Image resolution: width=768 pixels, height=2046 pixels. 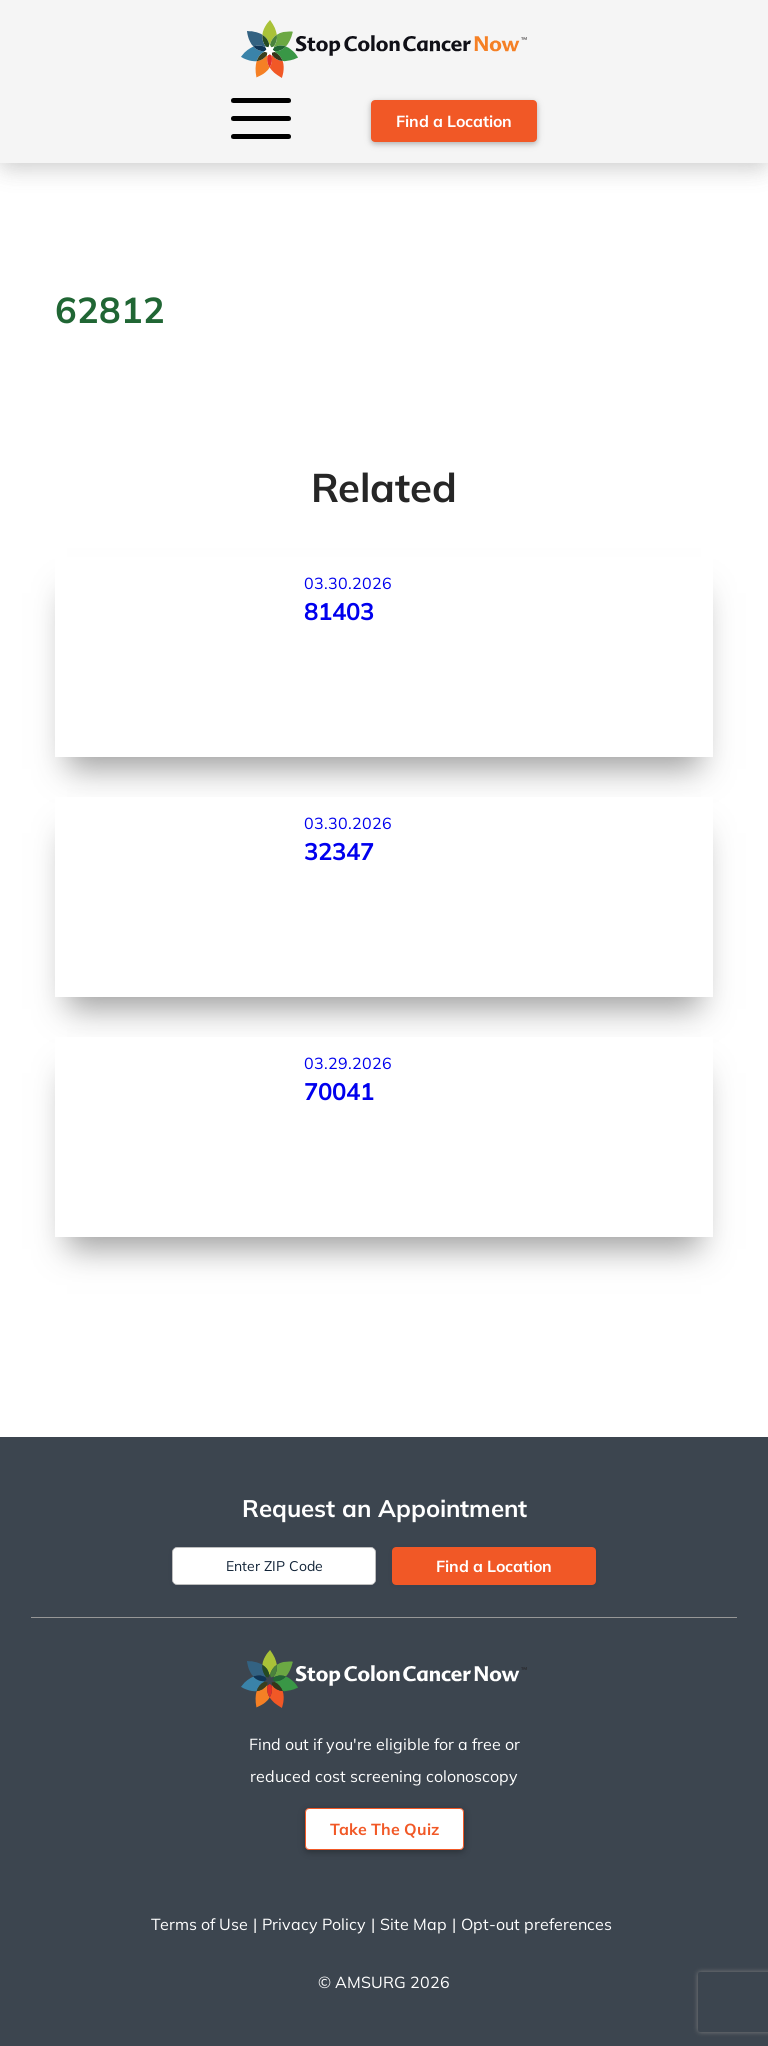 I want to click on Privacy Policy, so click(x=314, y=1924).